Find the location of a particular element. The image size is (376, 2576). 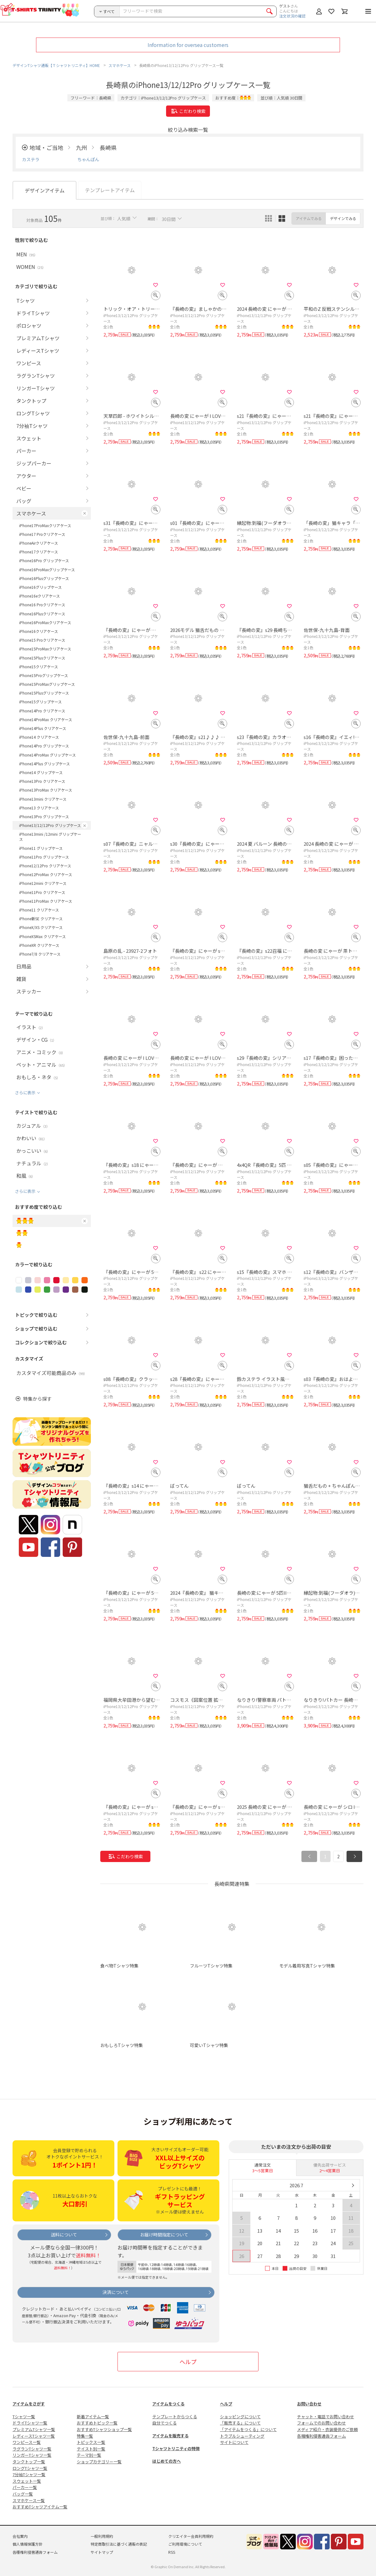

ドライTシャツ一覧 is located at coordinates (30, 2423).